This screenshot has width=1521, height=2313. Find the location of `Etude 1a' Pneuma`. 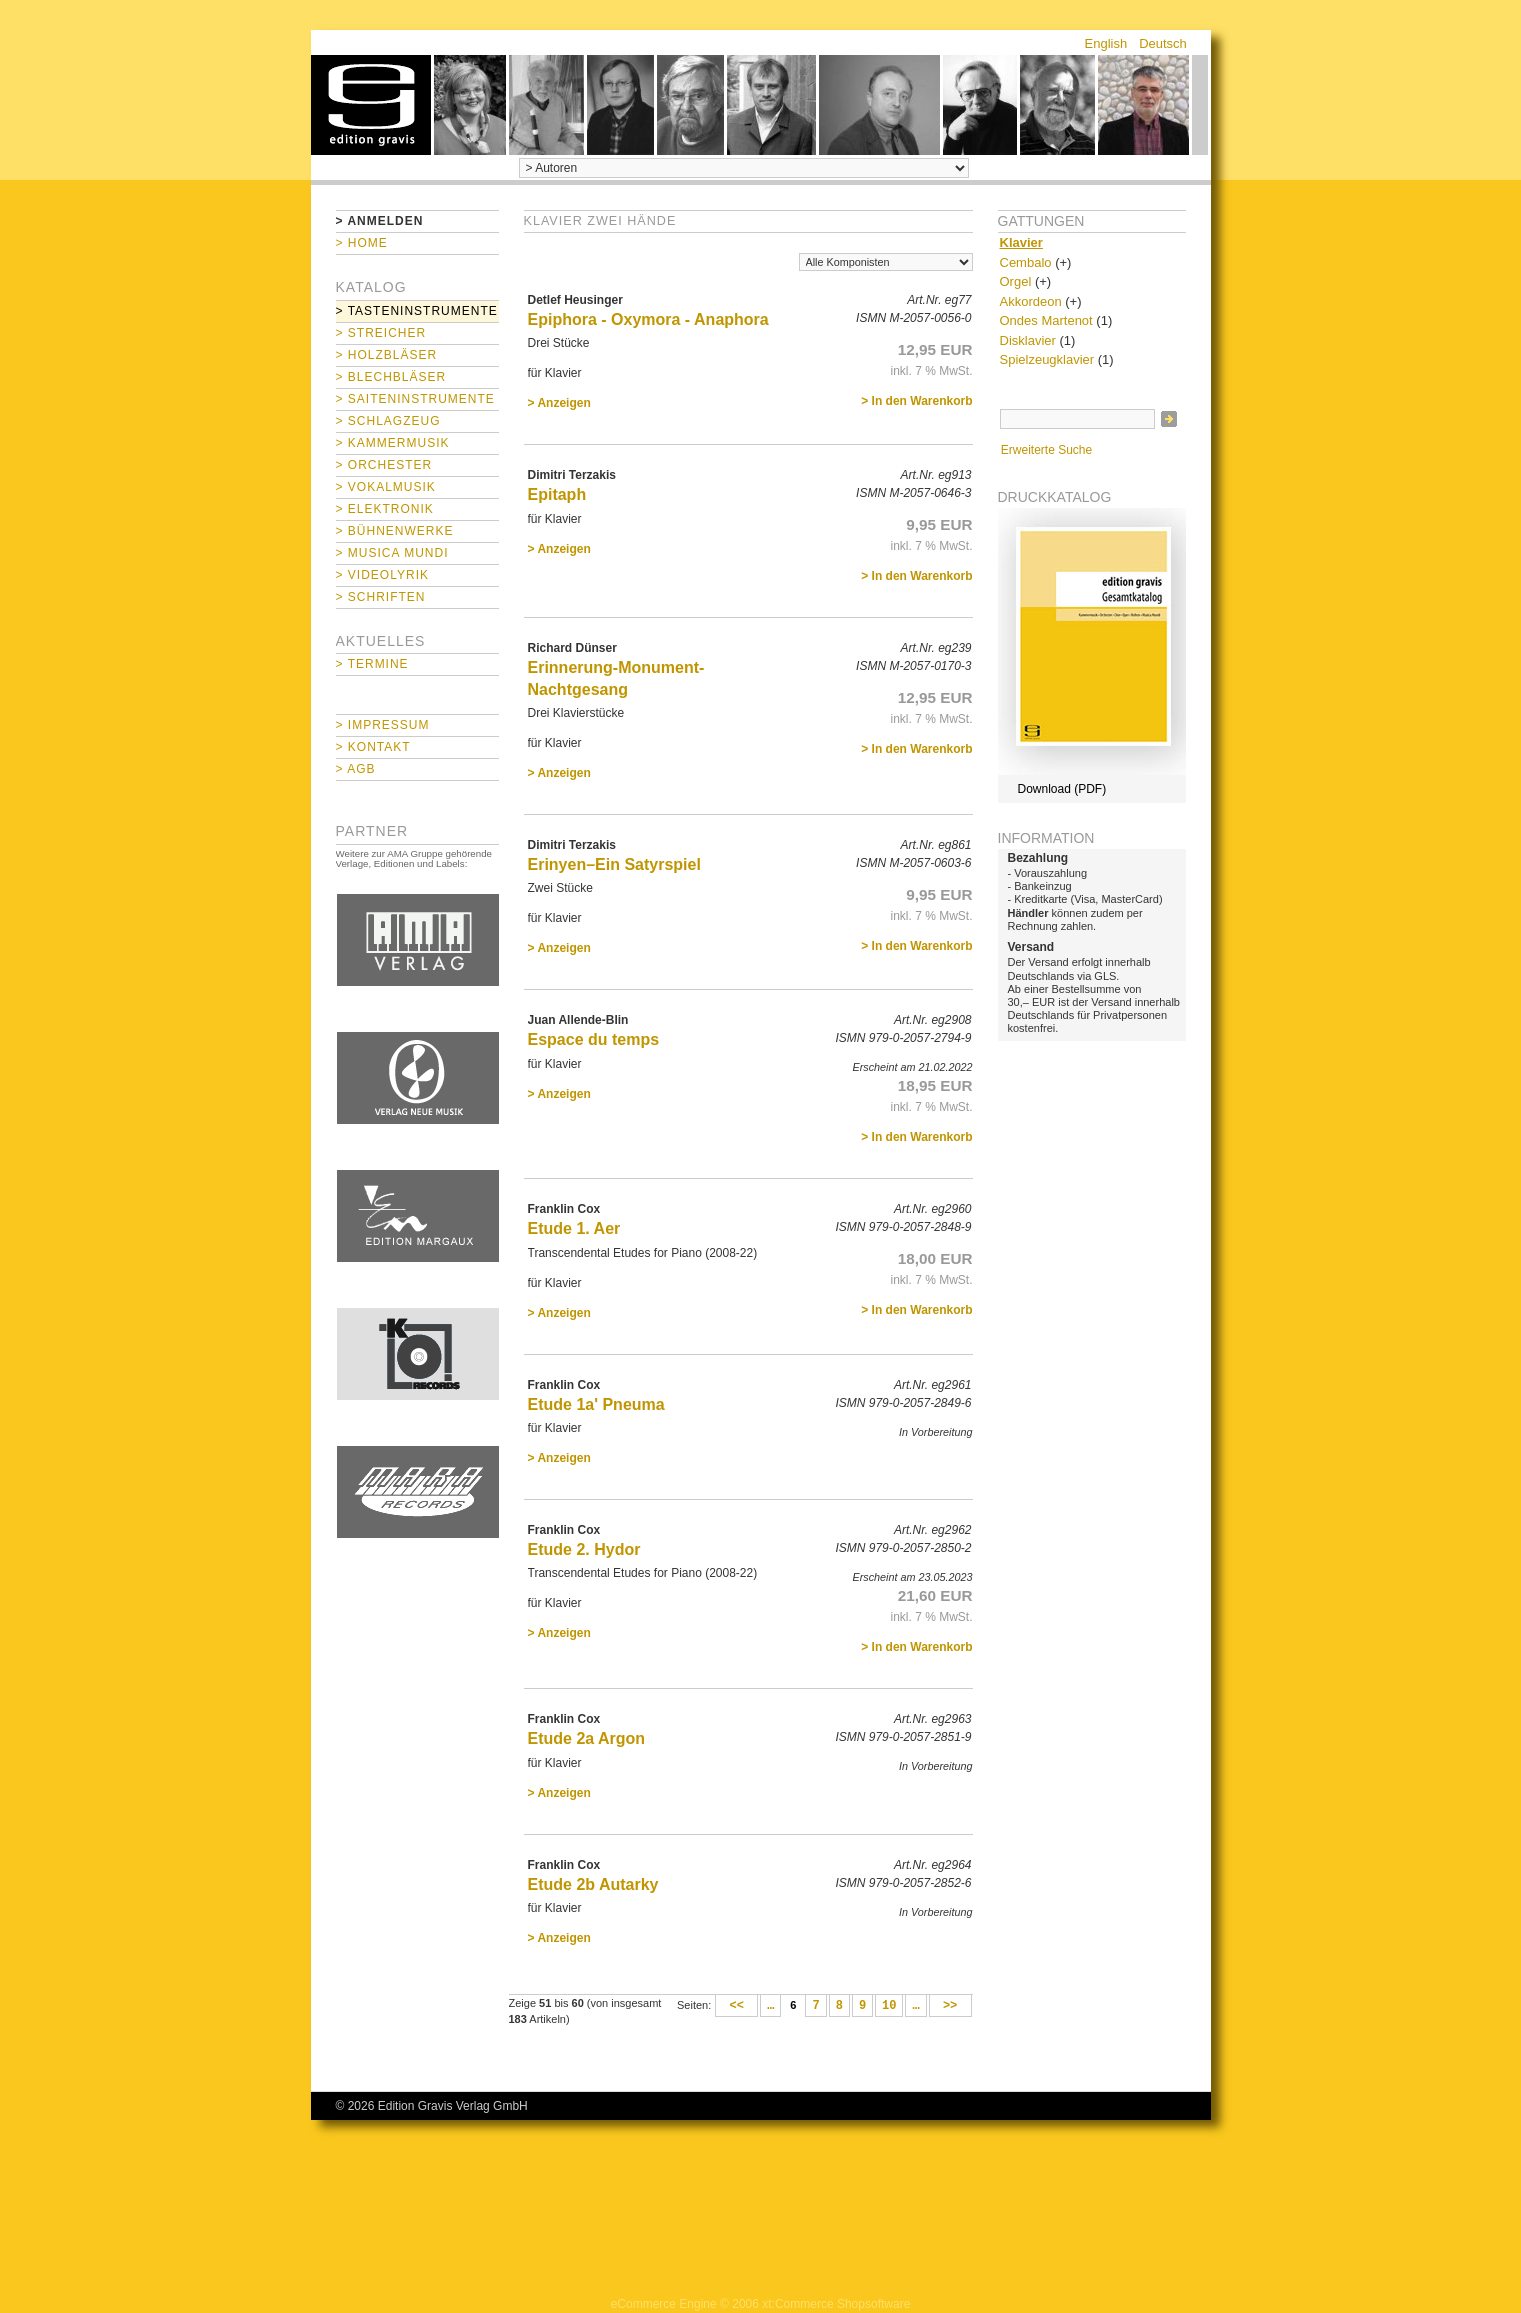

Etude 1a' Pneuma is located at coordinates (596, 1404).